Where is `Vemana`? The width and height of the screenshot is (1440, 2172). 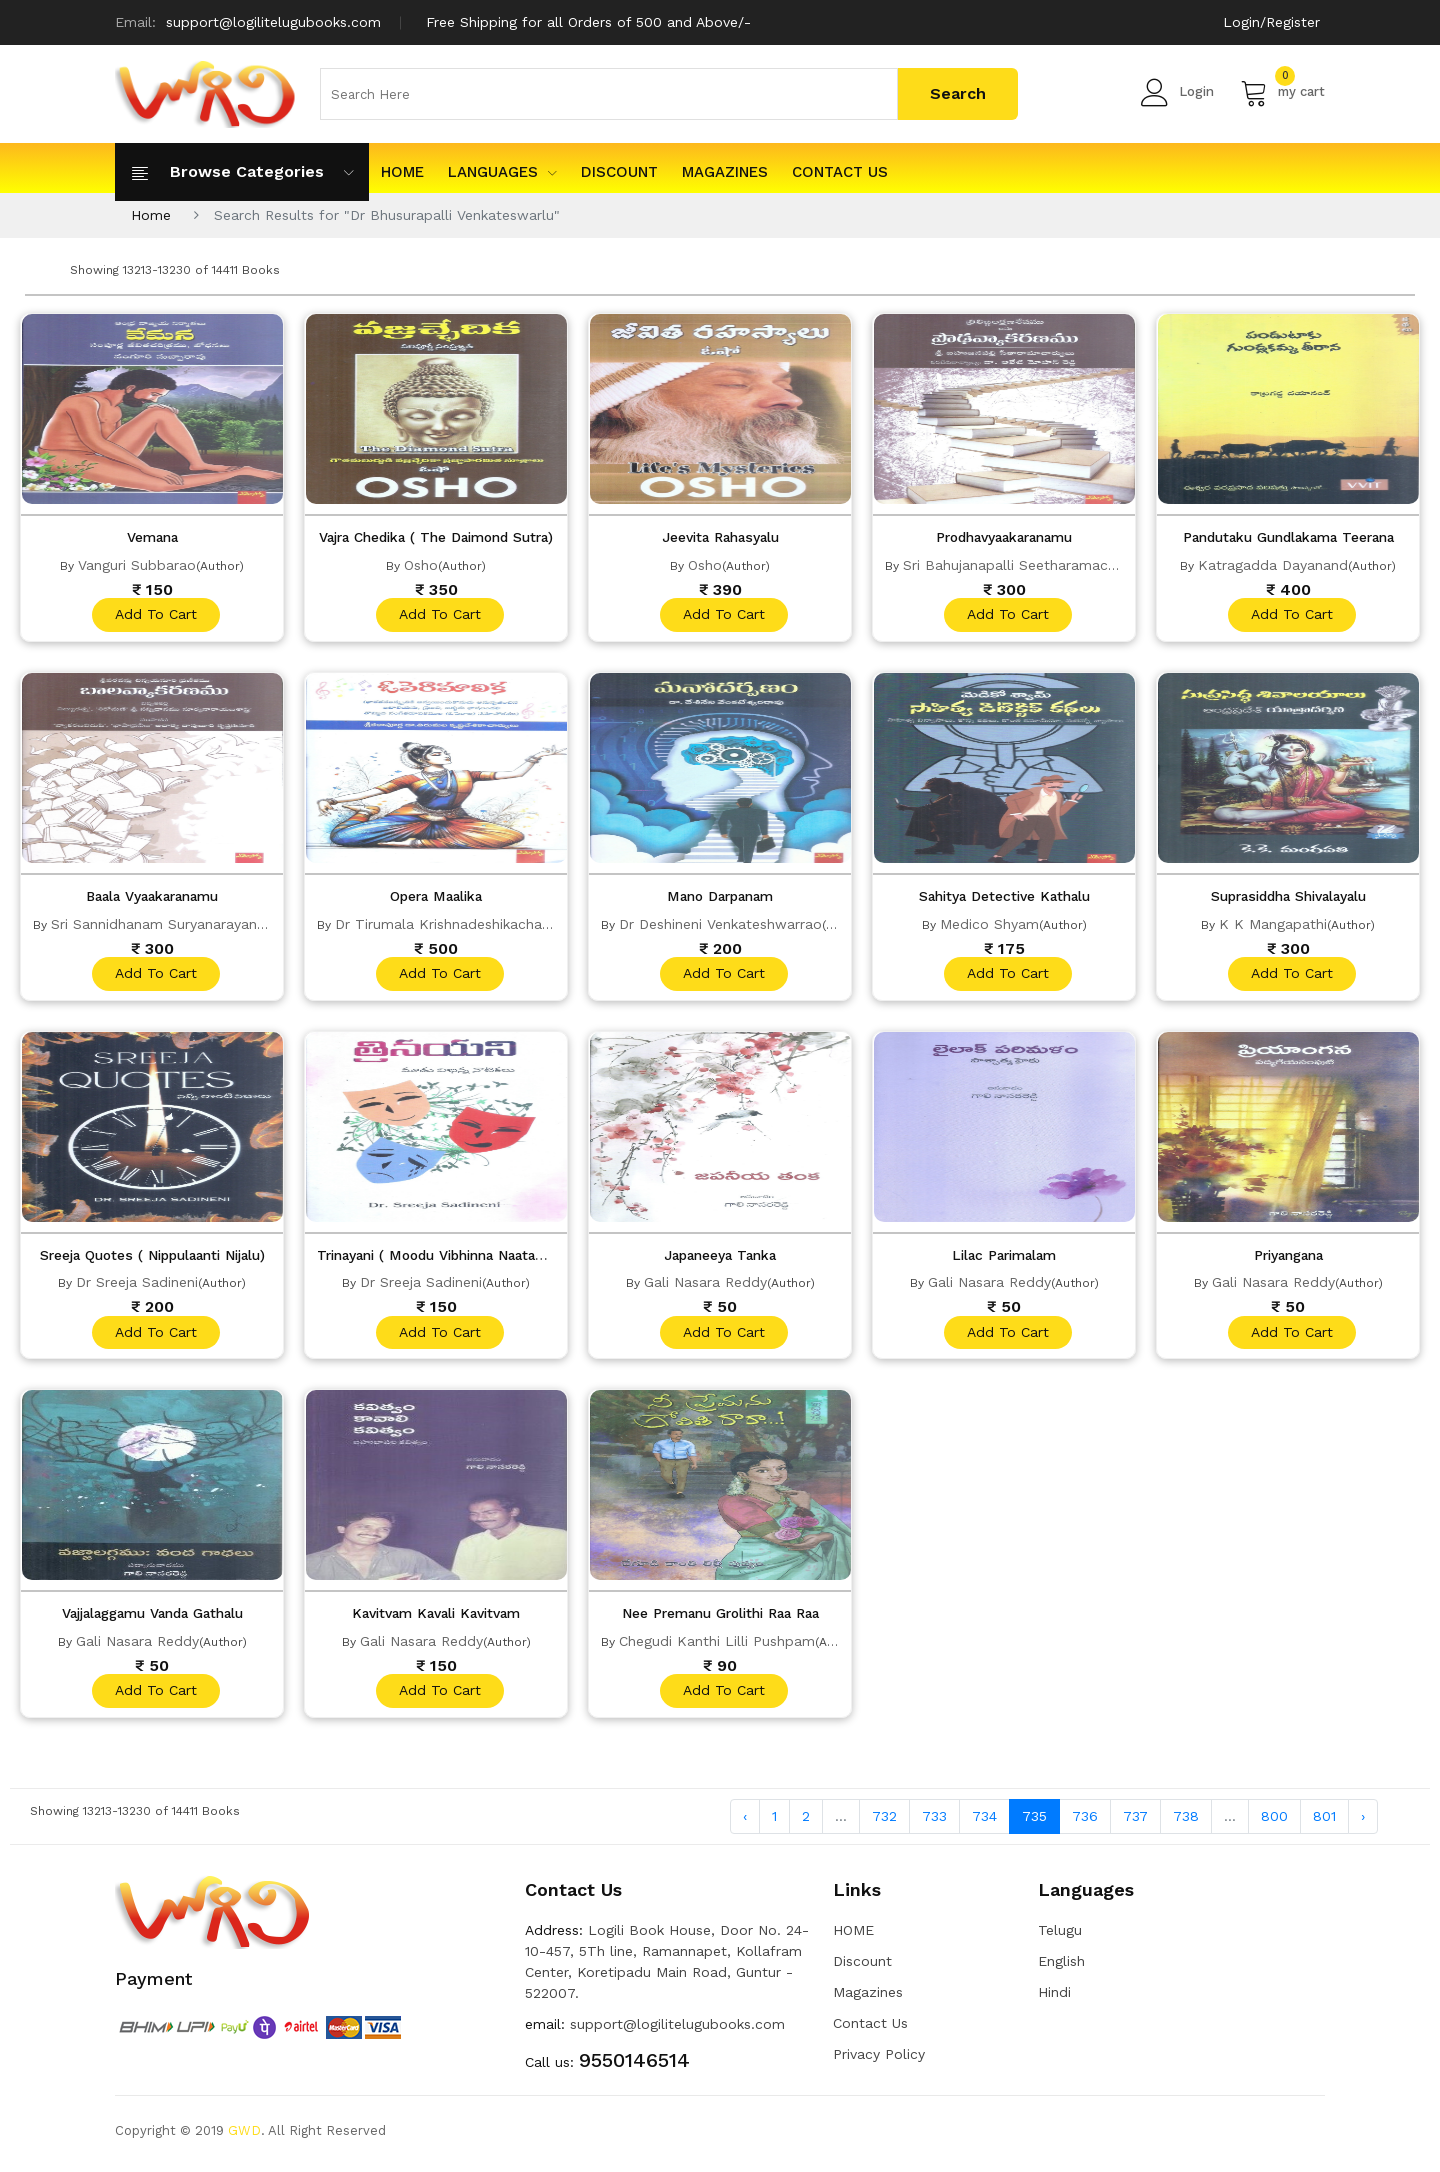 Vemana is located at coordinates (152, 537).